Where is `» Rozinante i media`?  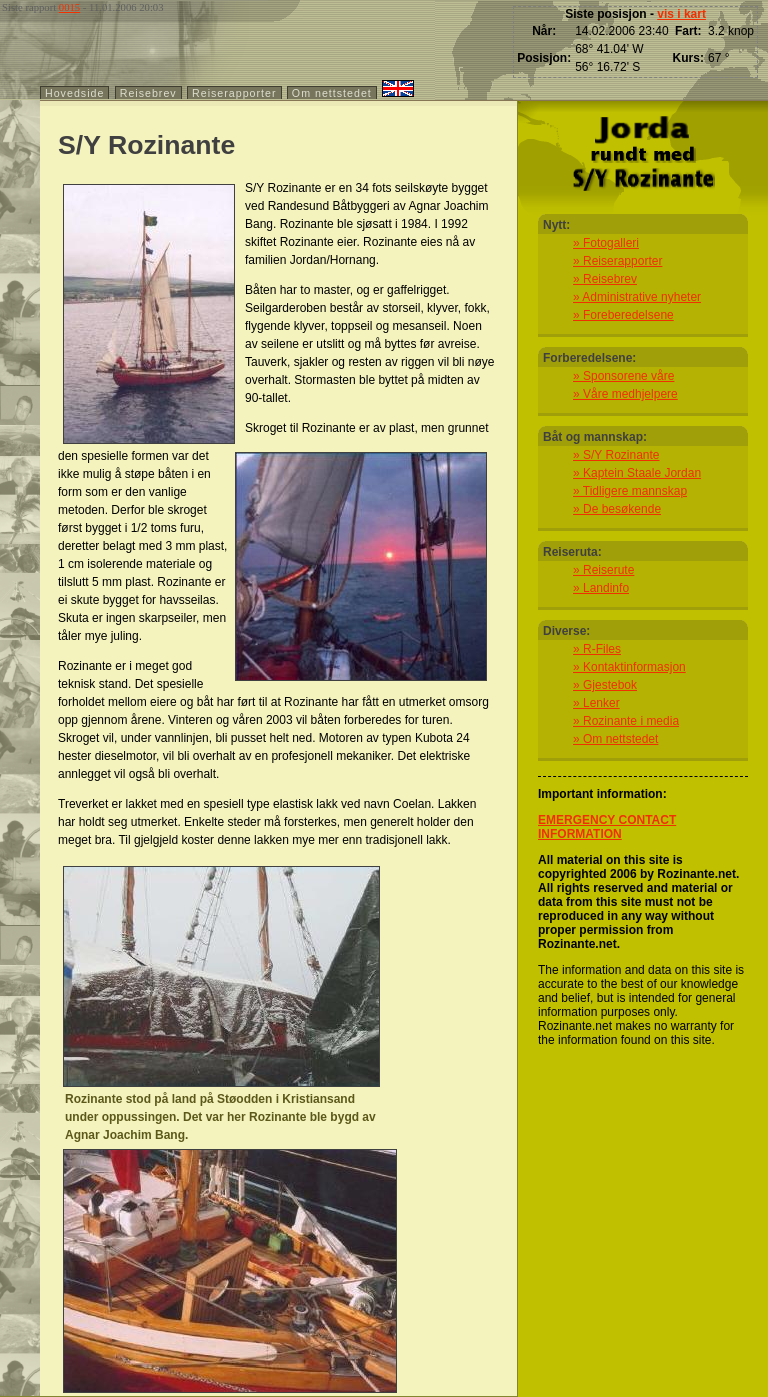 » Rozinante i media is located at coordinates (626, 721).